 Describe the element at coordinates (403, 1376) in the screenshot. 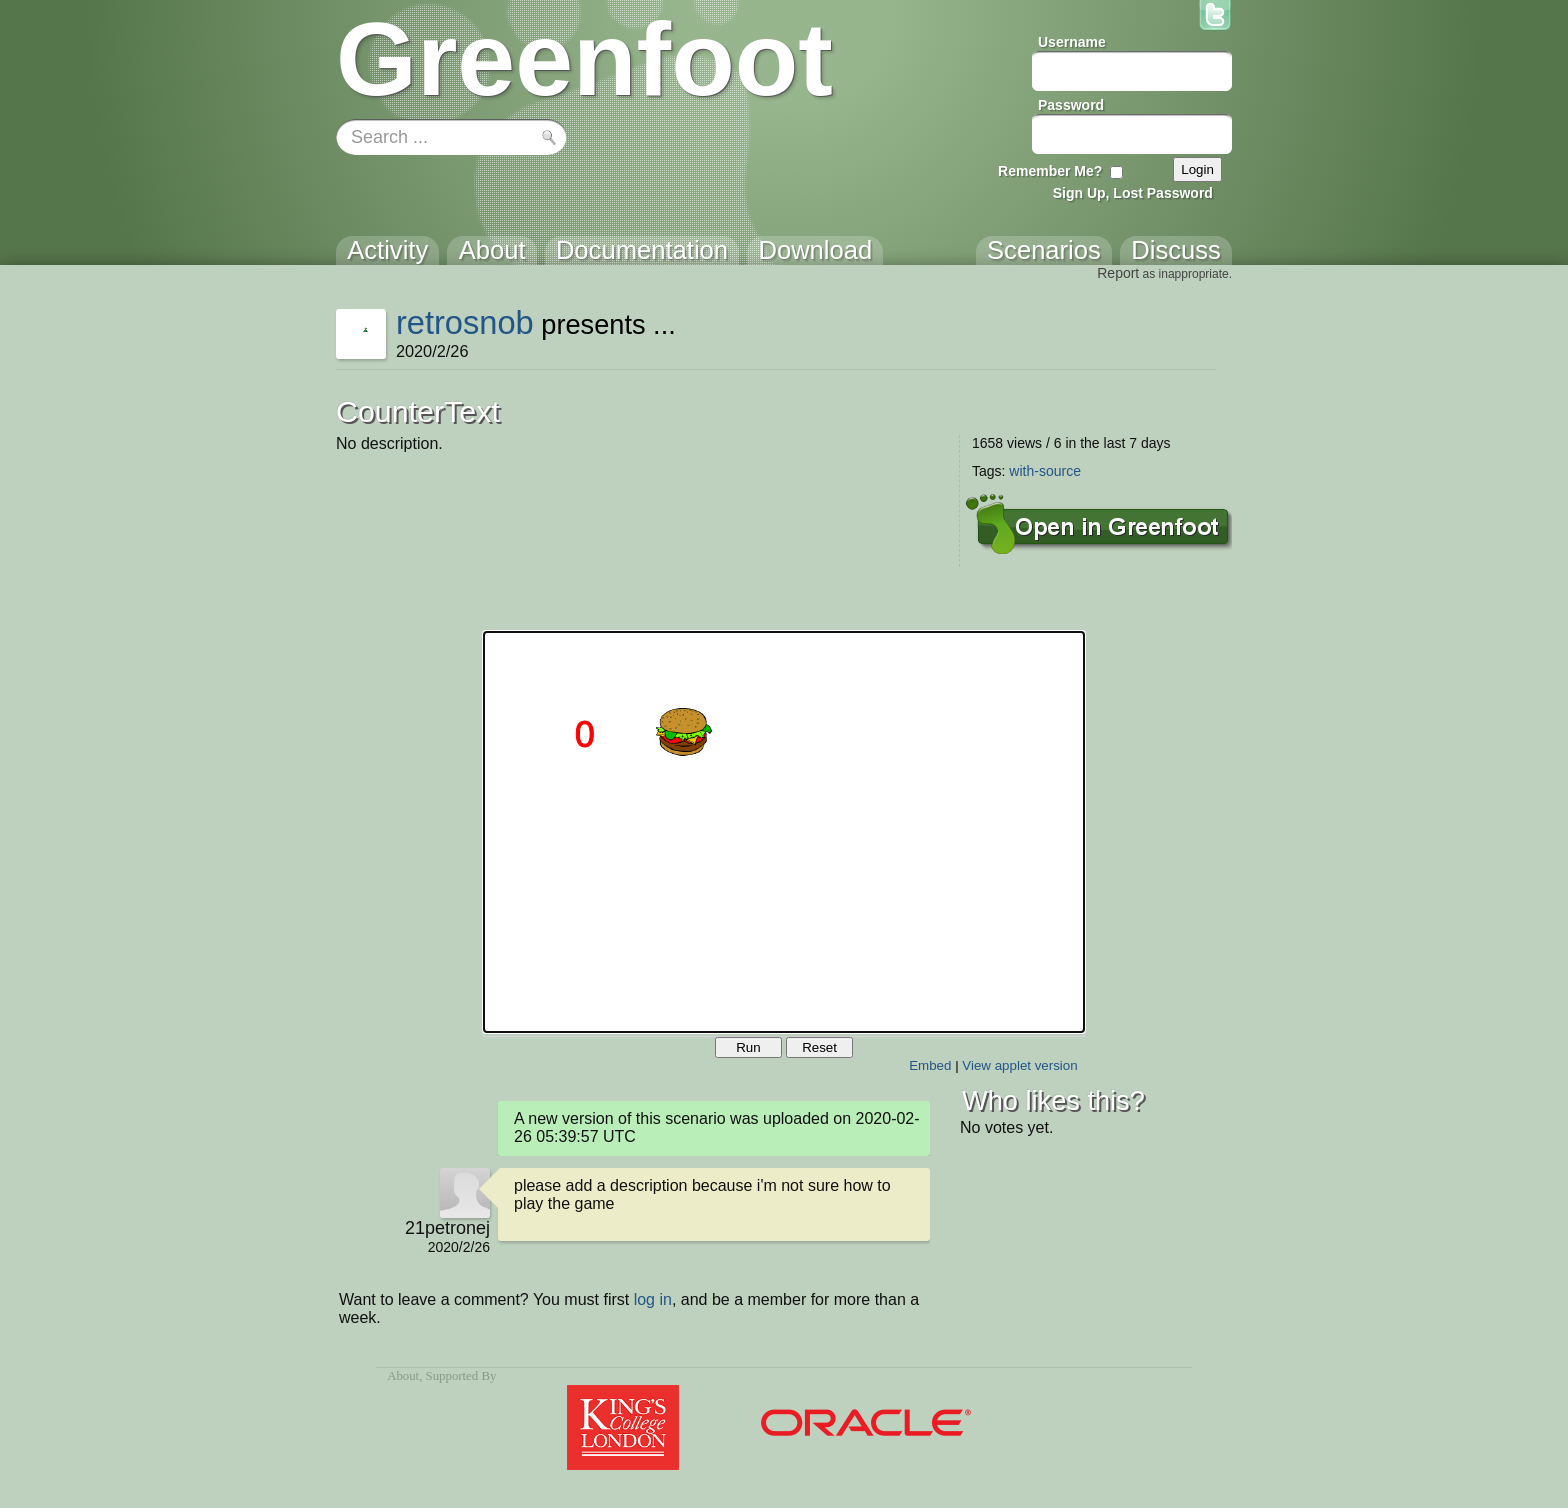

I see `About` at that location.